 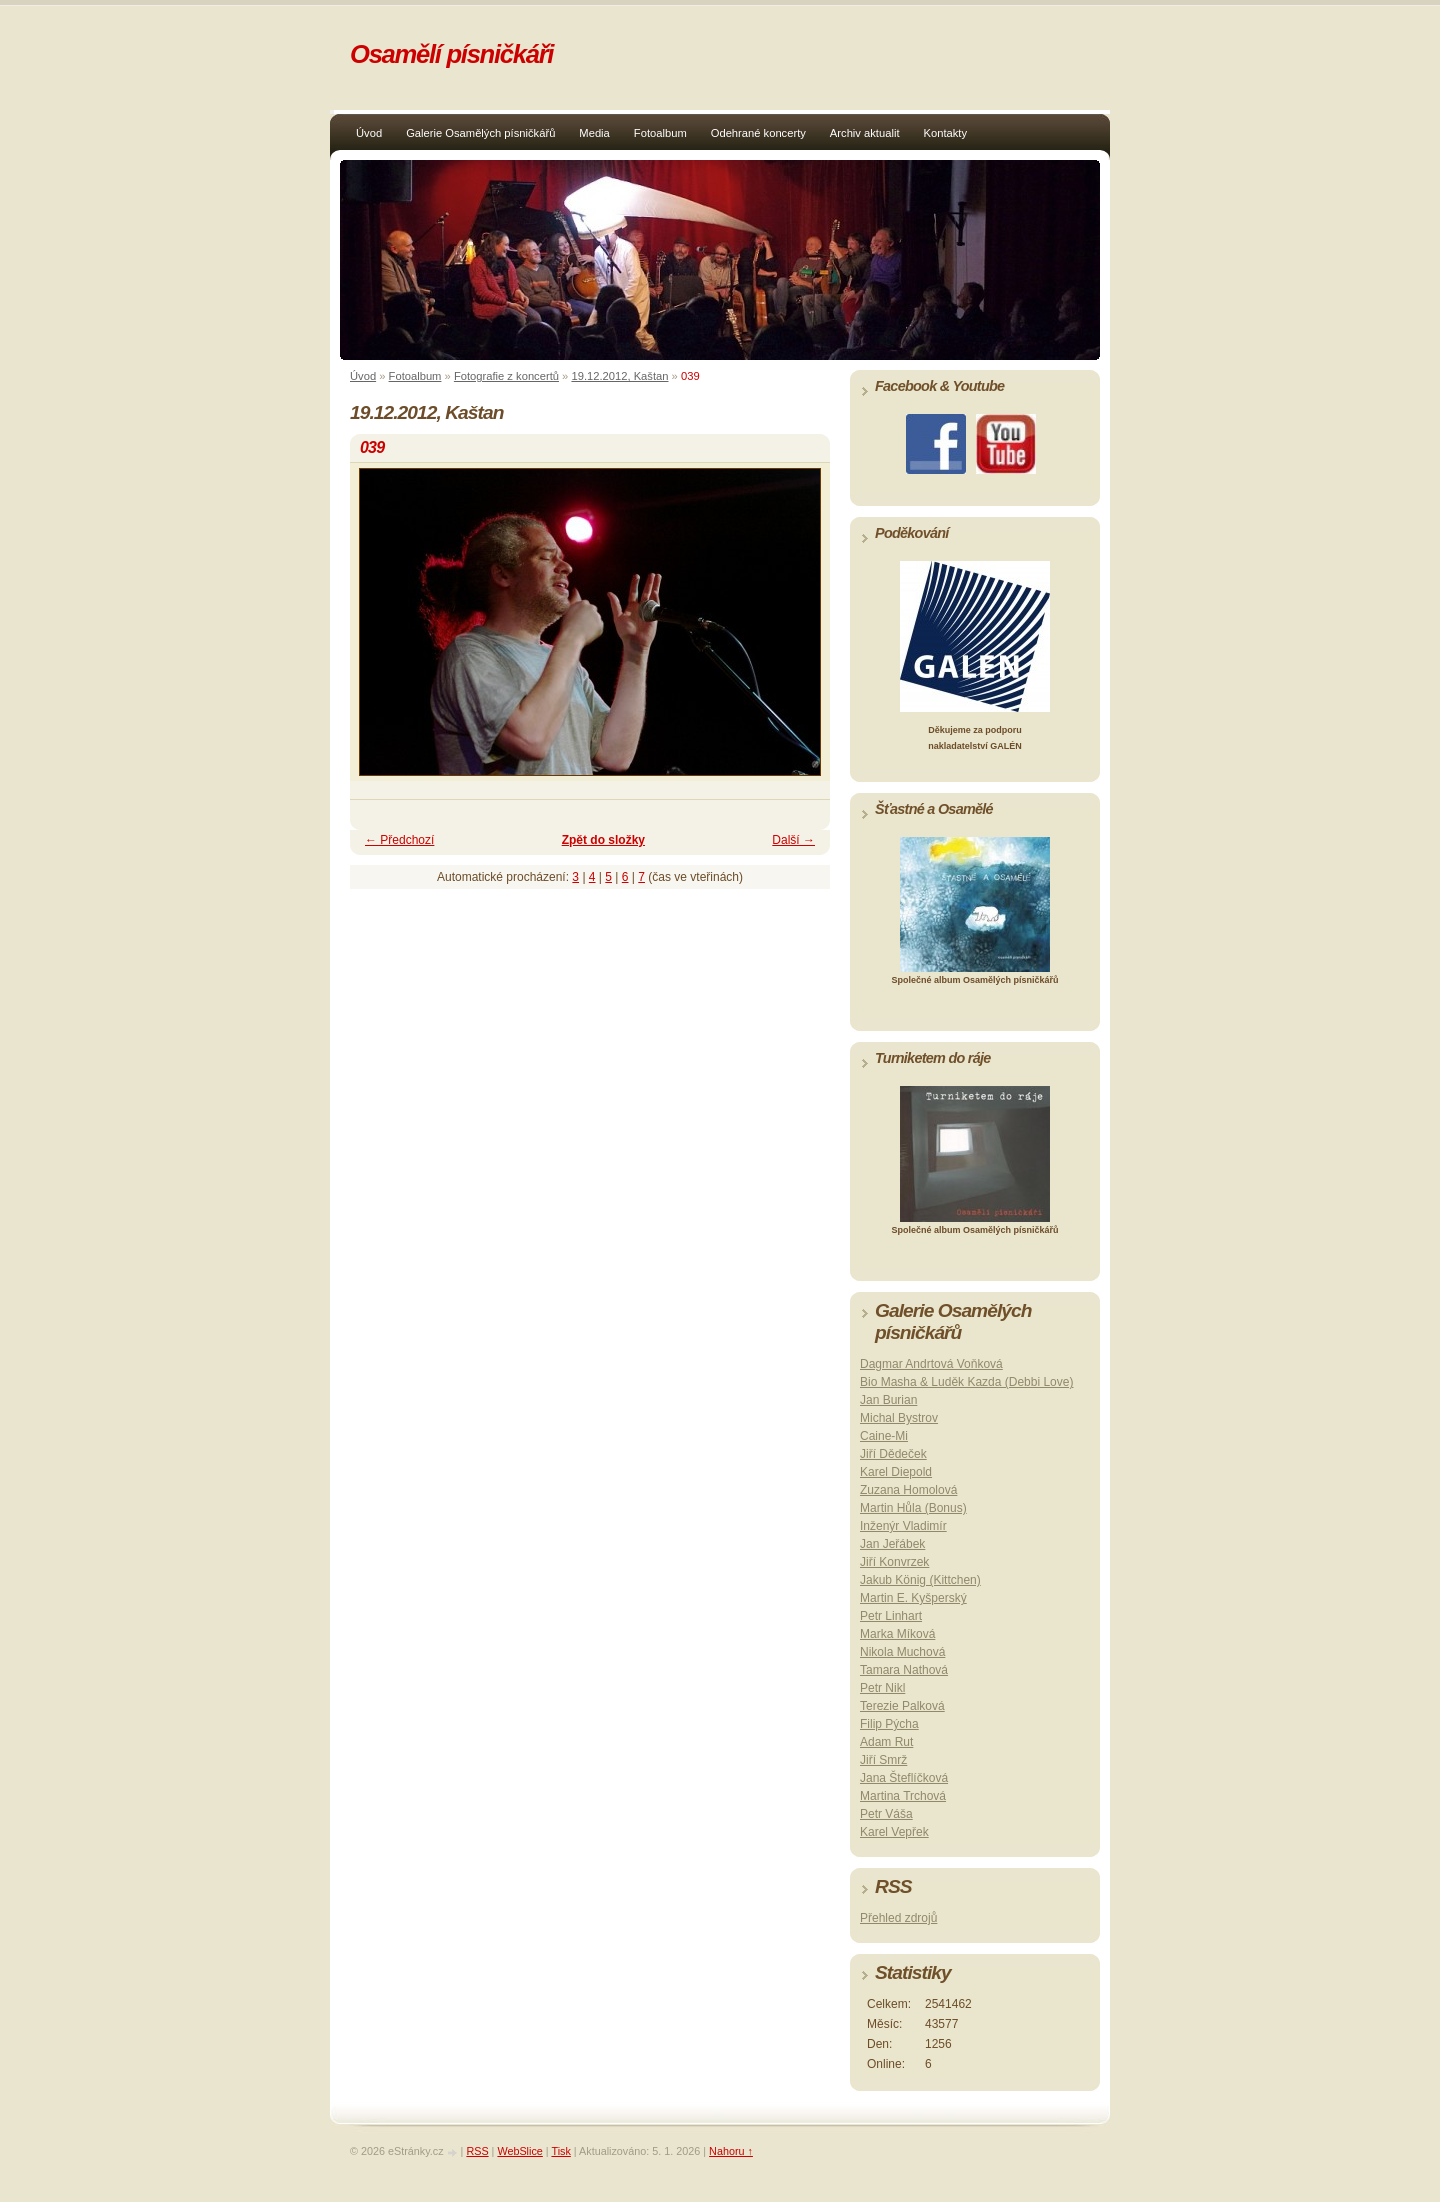 I want to click on Jiří Konvrzek, so click(x=894, y=1562).